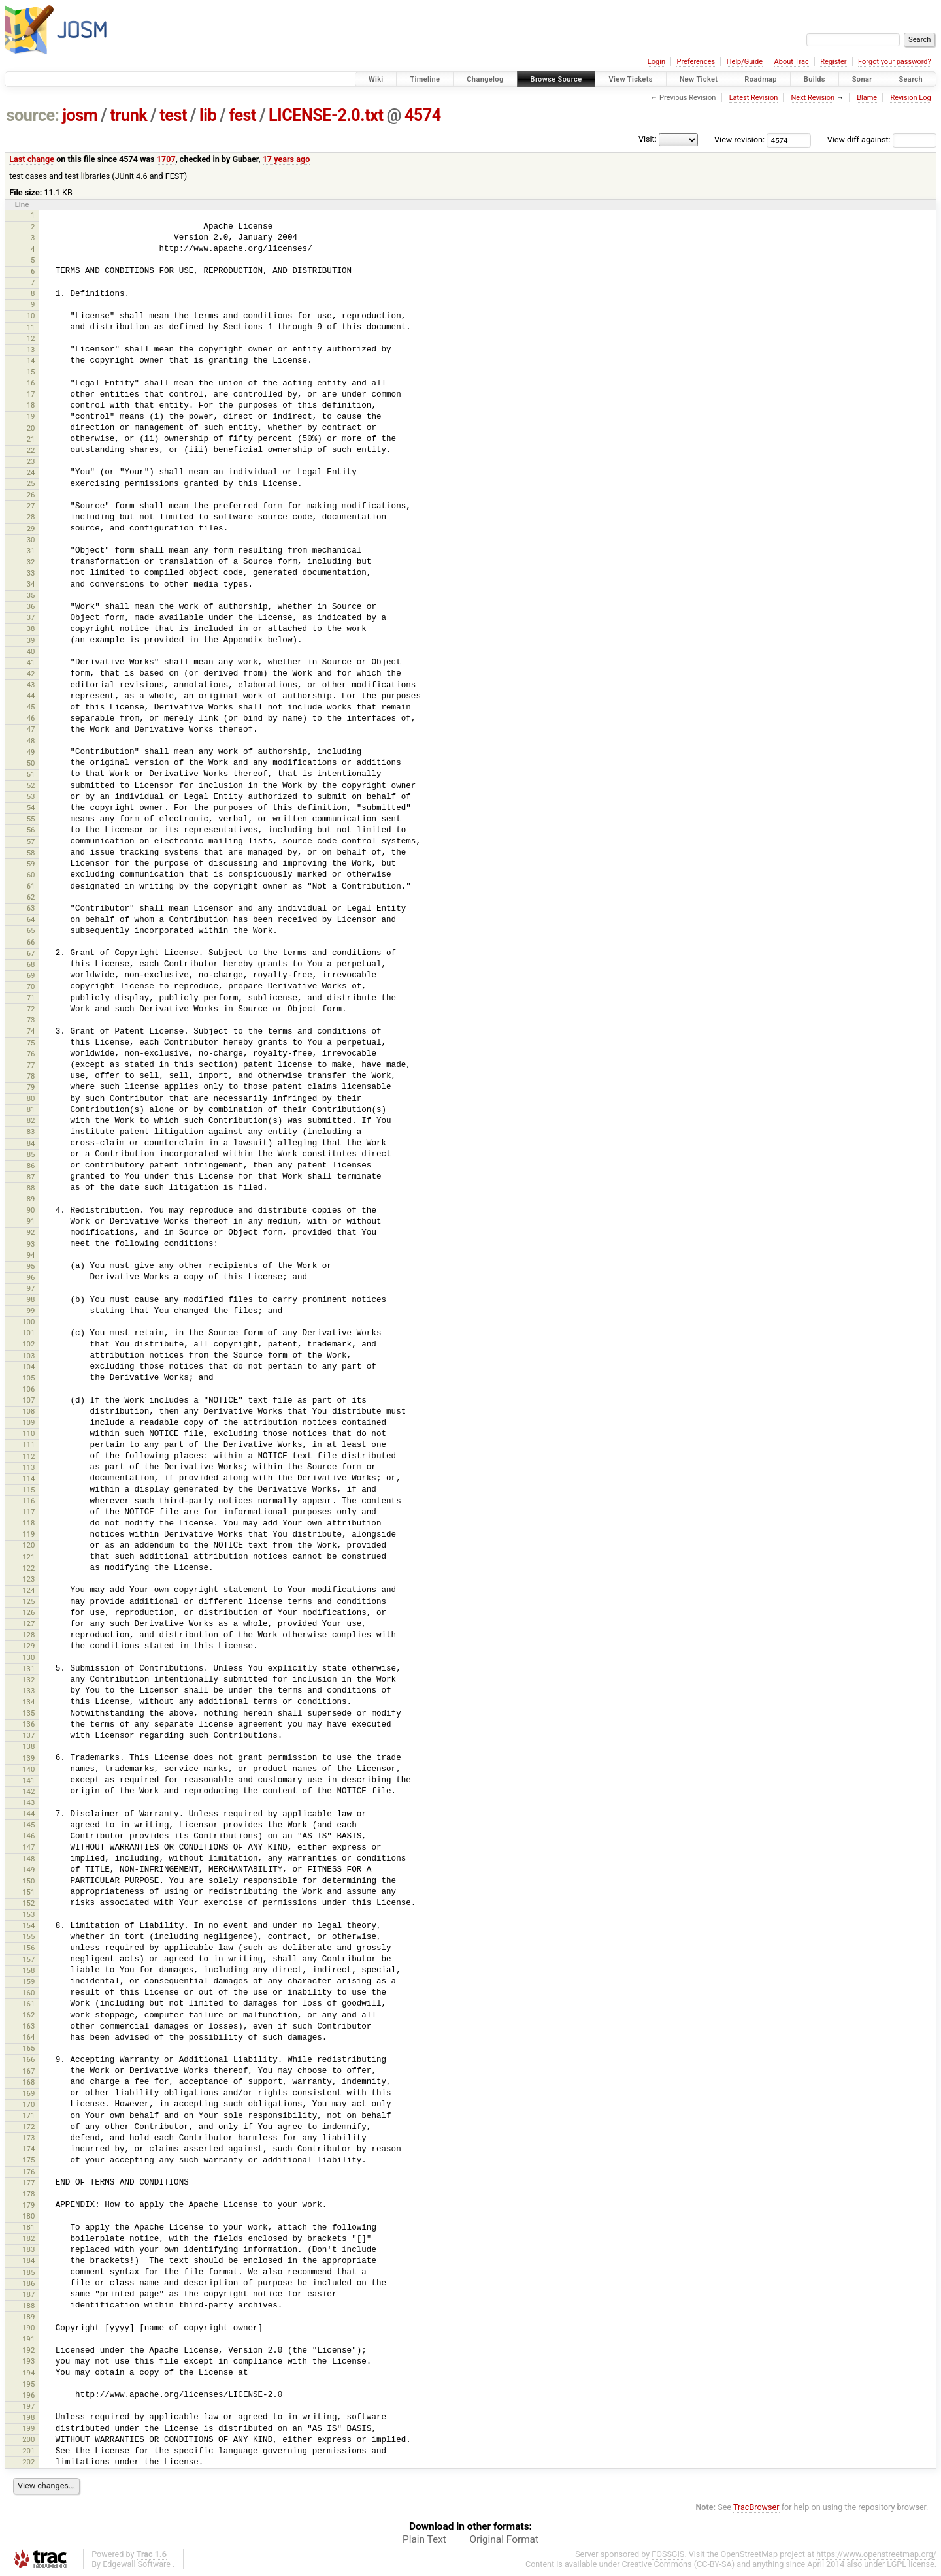 The image size is (941, 2576). What do you see at coordinates (756, 2507) in the screenshot?
I see `TracBrowser` at bounding box center [756, 2507].